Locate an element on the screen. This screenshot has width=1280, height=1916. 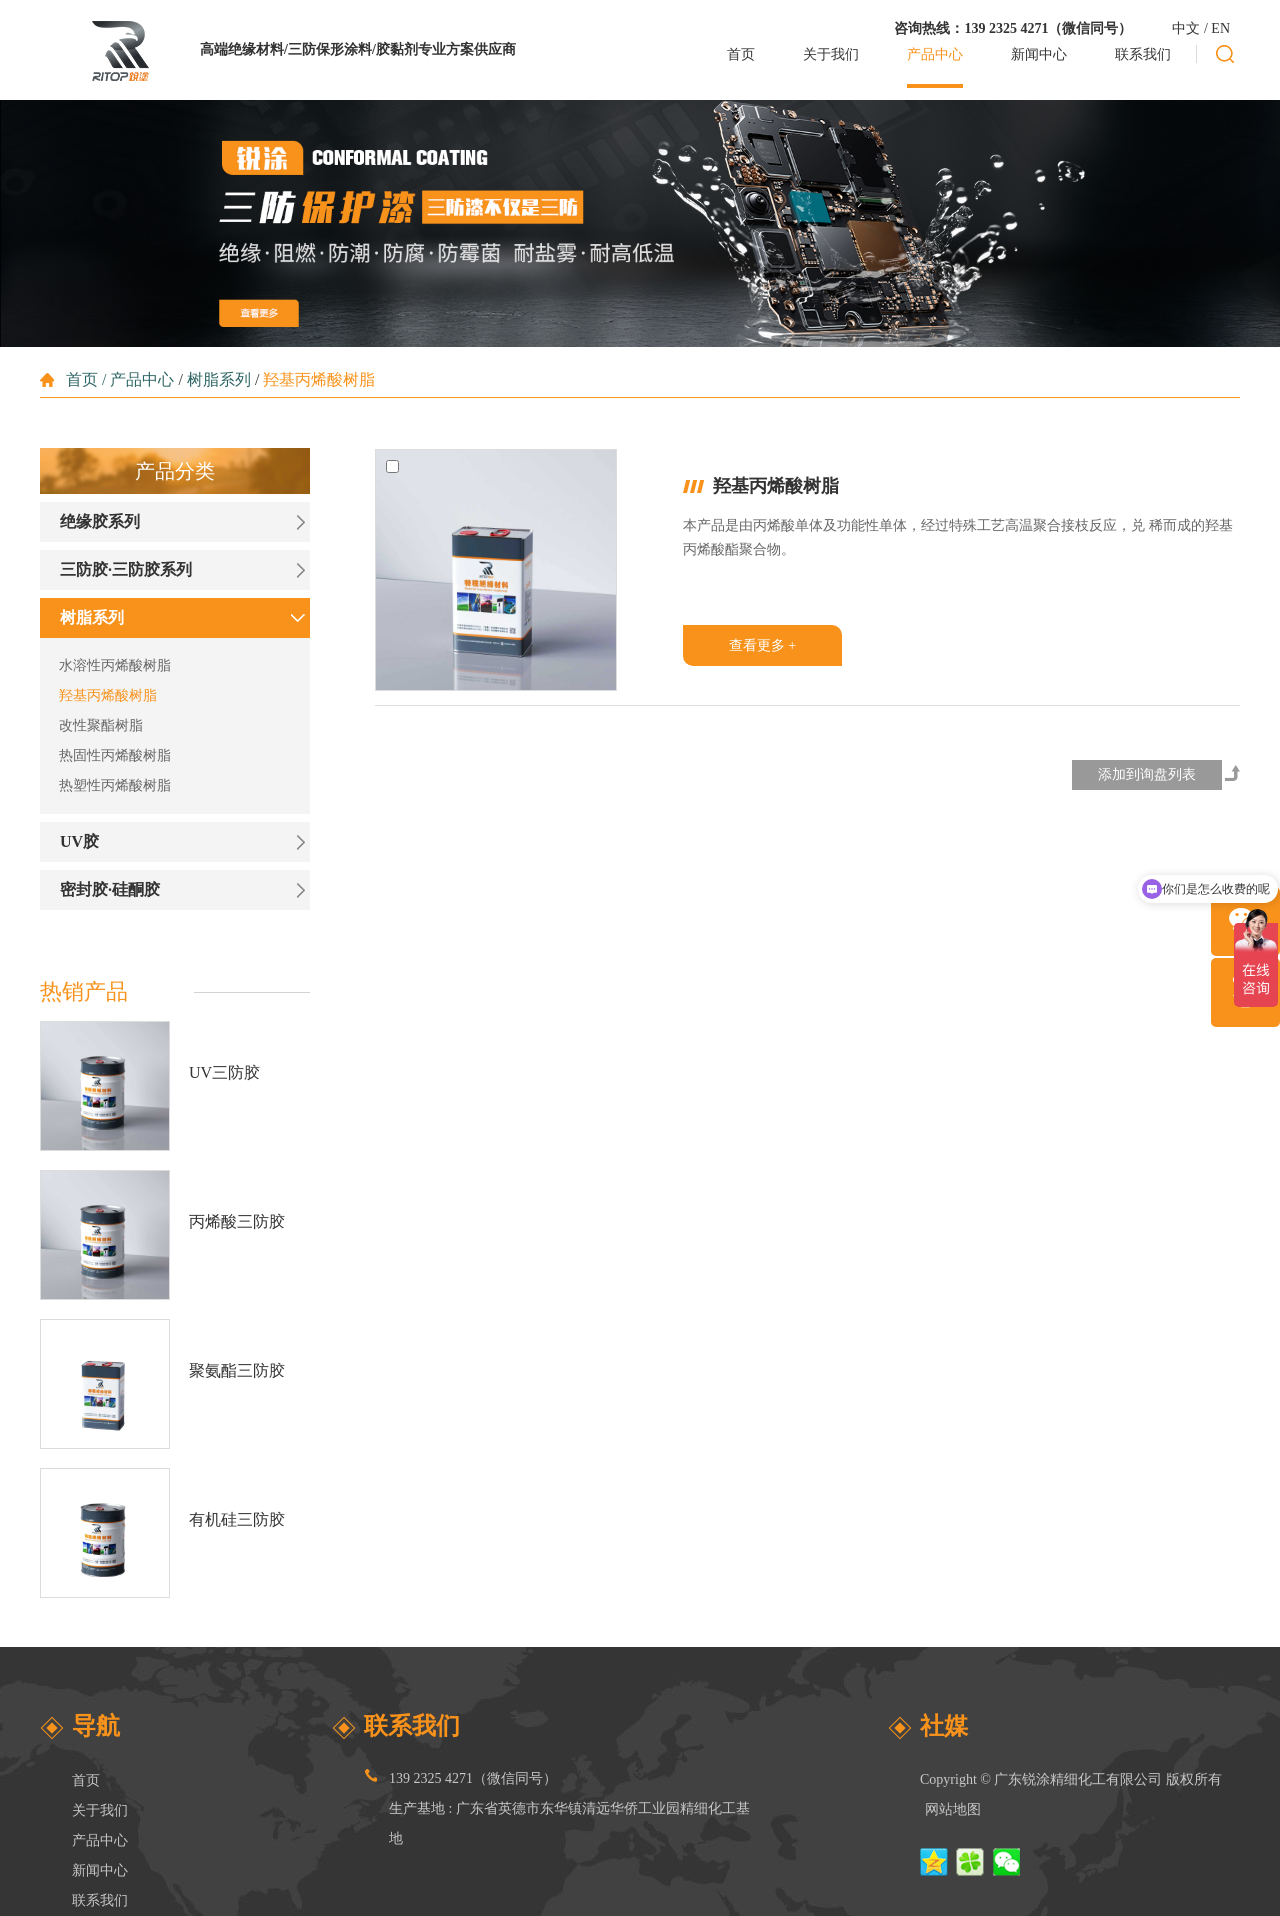
羟基丙烯酸树脂 is located at coordinates (319, 379).